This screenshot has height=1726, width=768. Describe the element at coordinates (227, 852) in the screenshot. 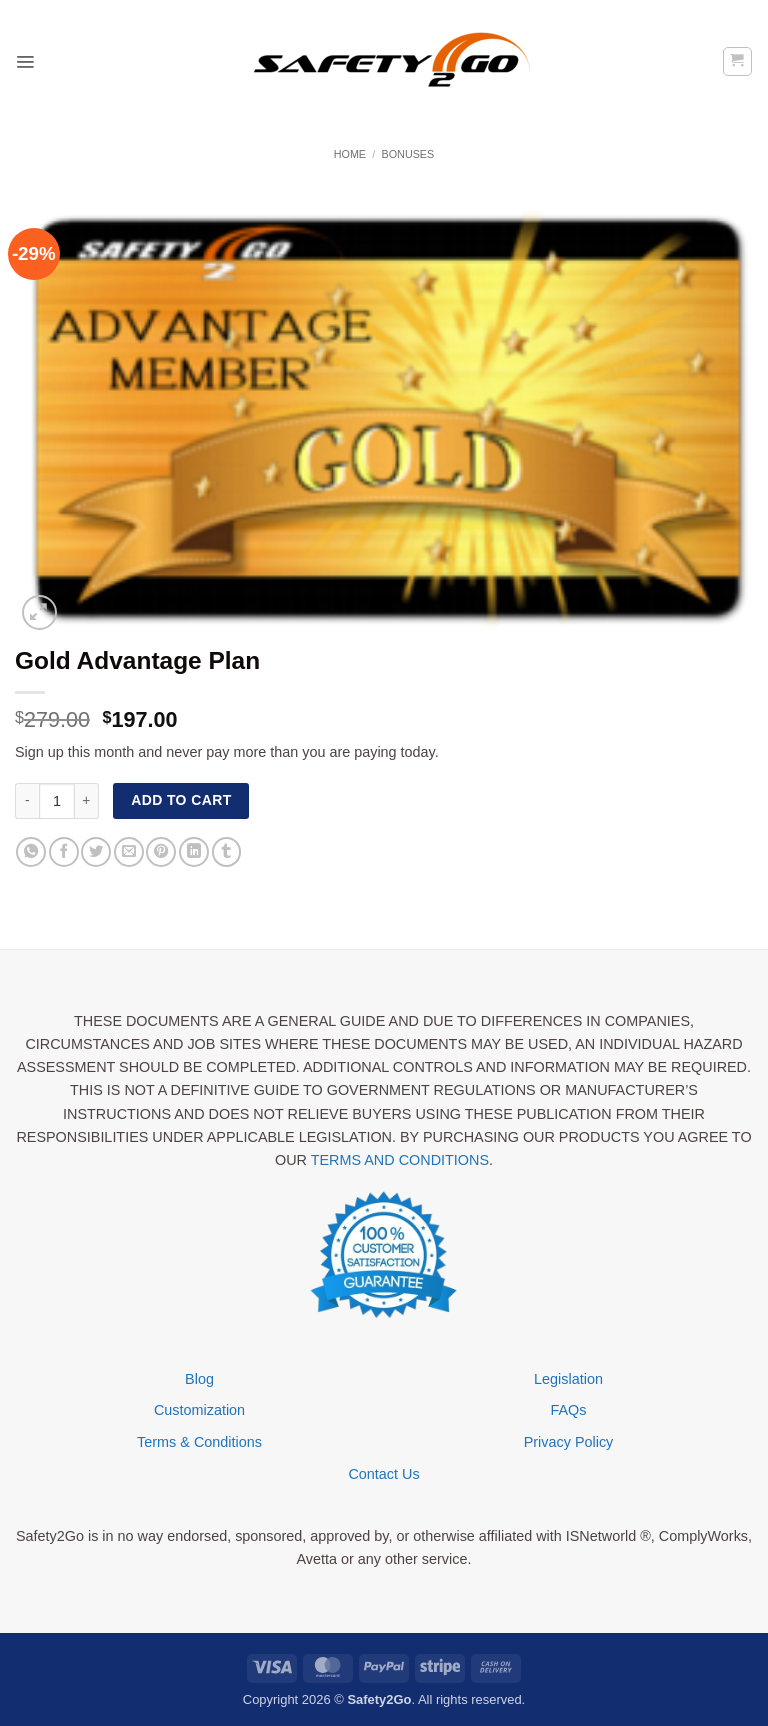

I see `[Share on Tumblr]` at that location.